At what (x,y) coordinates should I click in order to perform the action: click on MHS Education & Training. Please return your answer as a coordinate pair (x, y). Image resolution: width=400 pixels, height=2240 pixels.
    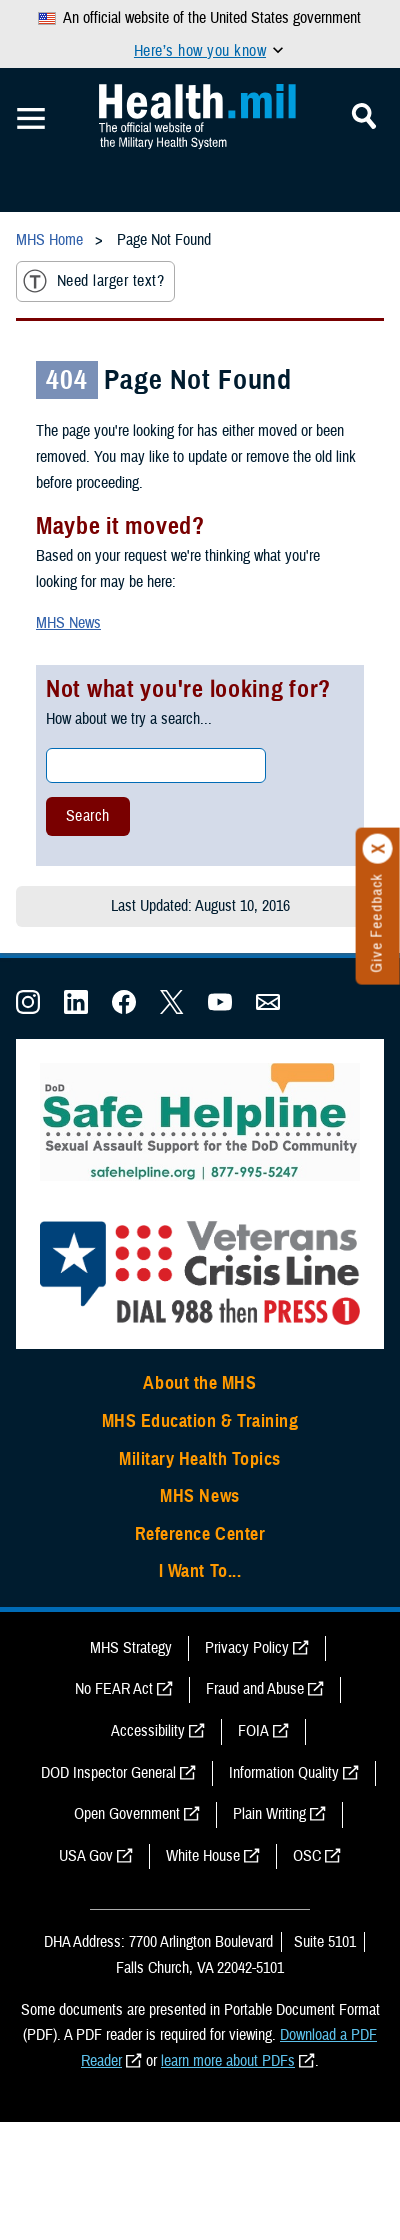
    Looking at the image, I should click on (200, 1421).